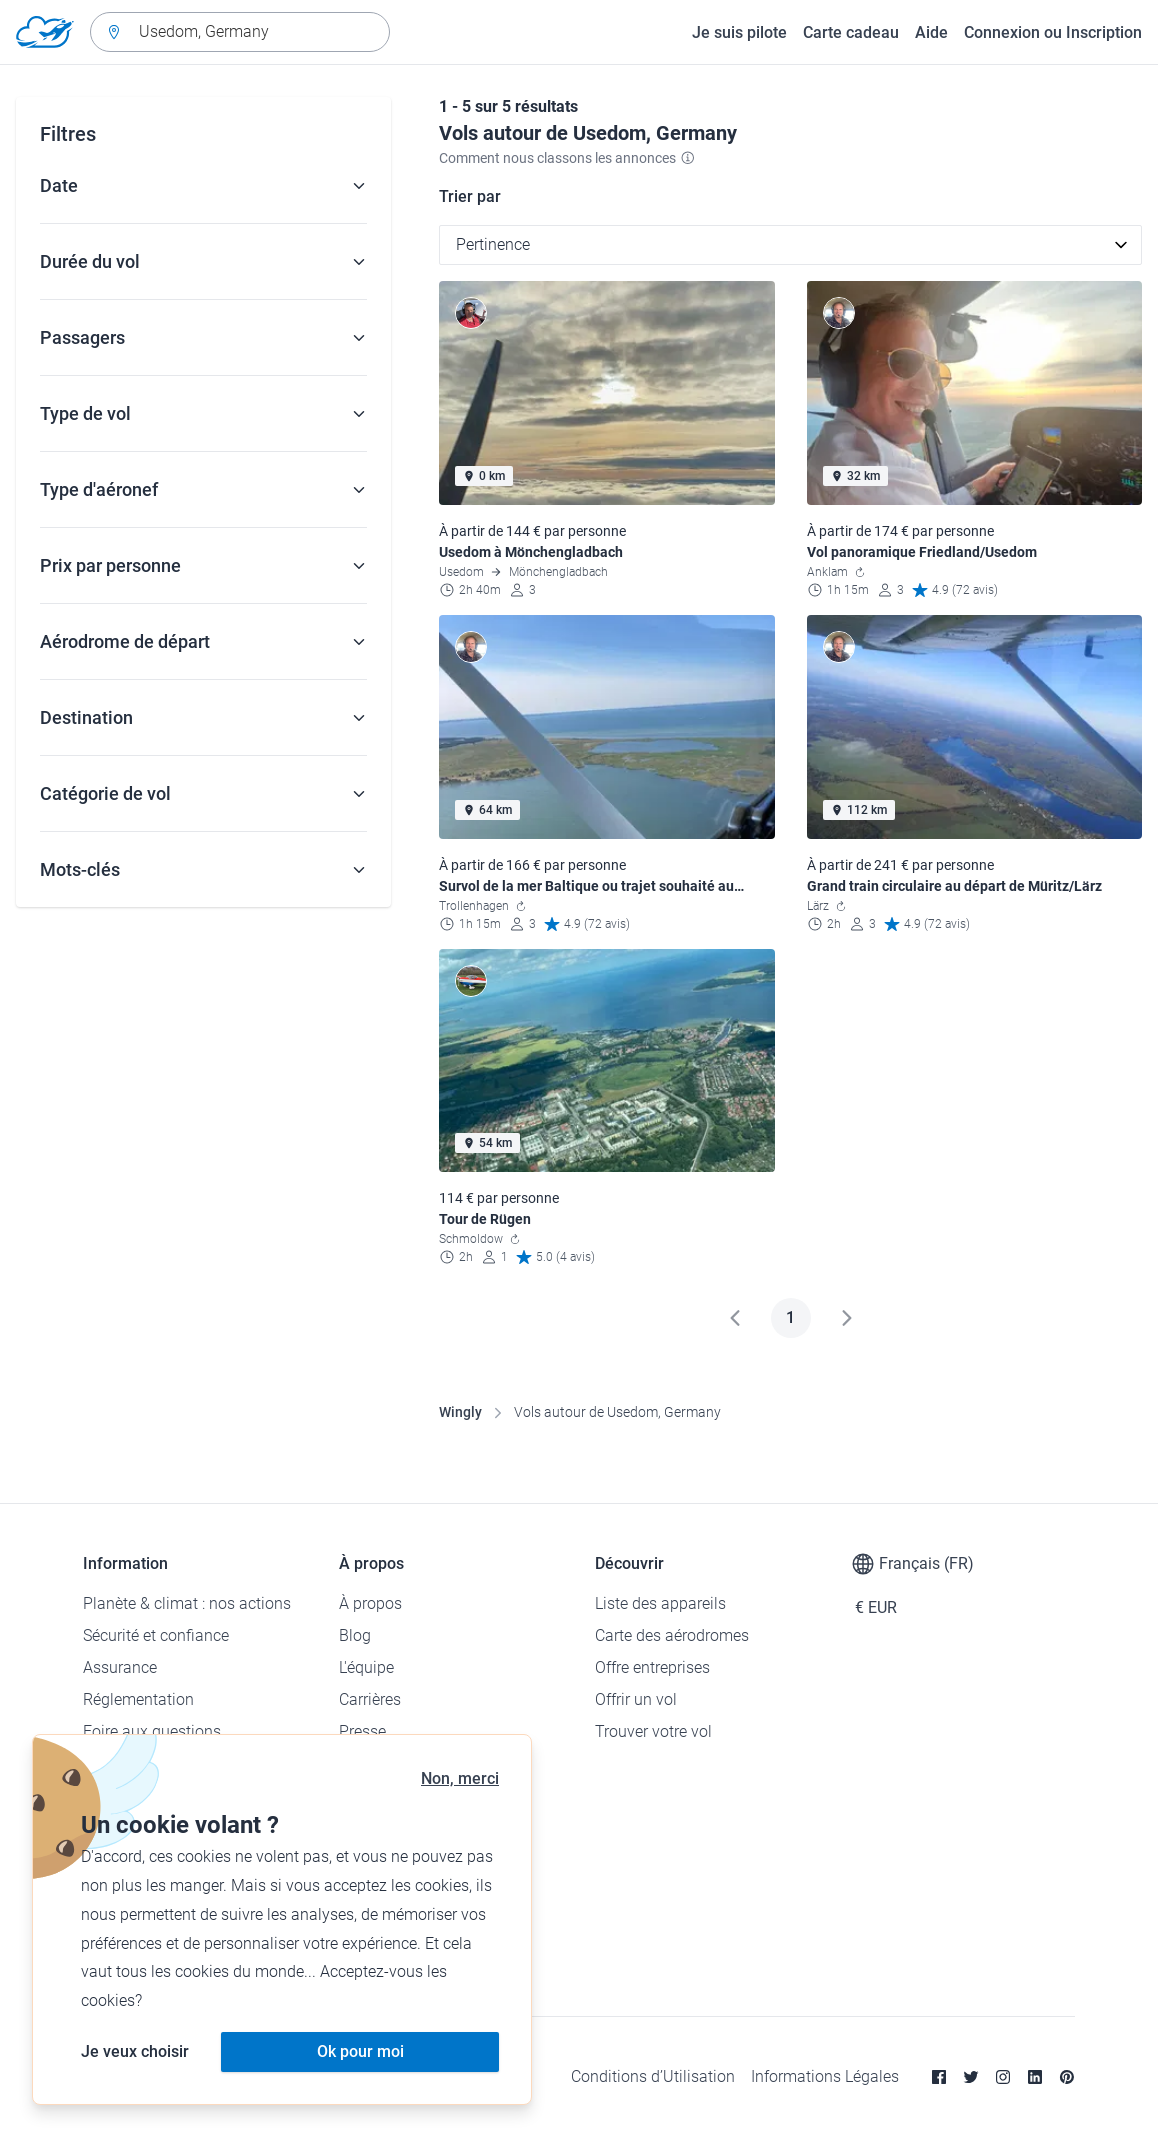 This screenshot has width=1158, height=2137. What do you see at coordinates (1003, 2077) in the screenshot?
I see `[Instagram]` at bounding box center [1003, 2077].